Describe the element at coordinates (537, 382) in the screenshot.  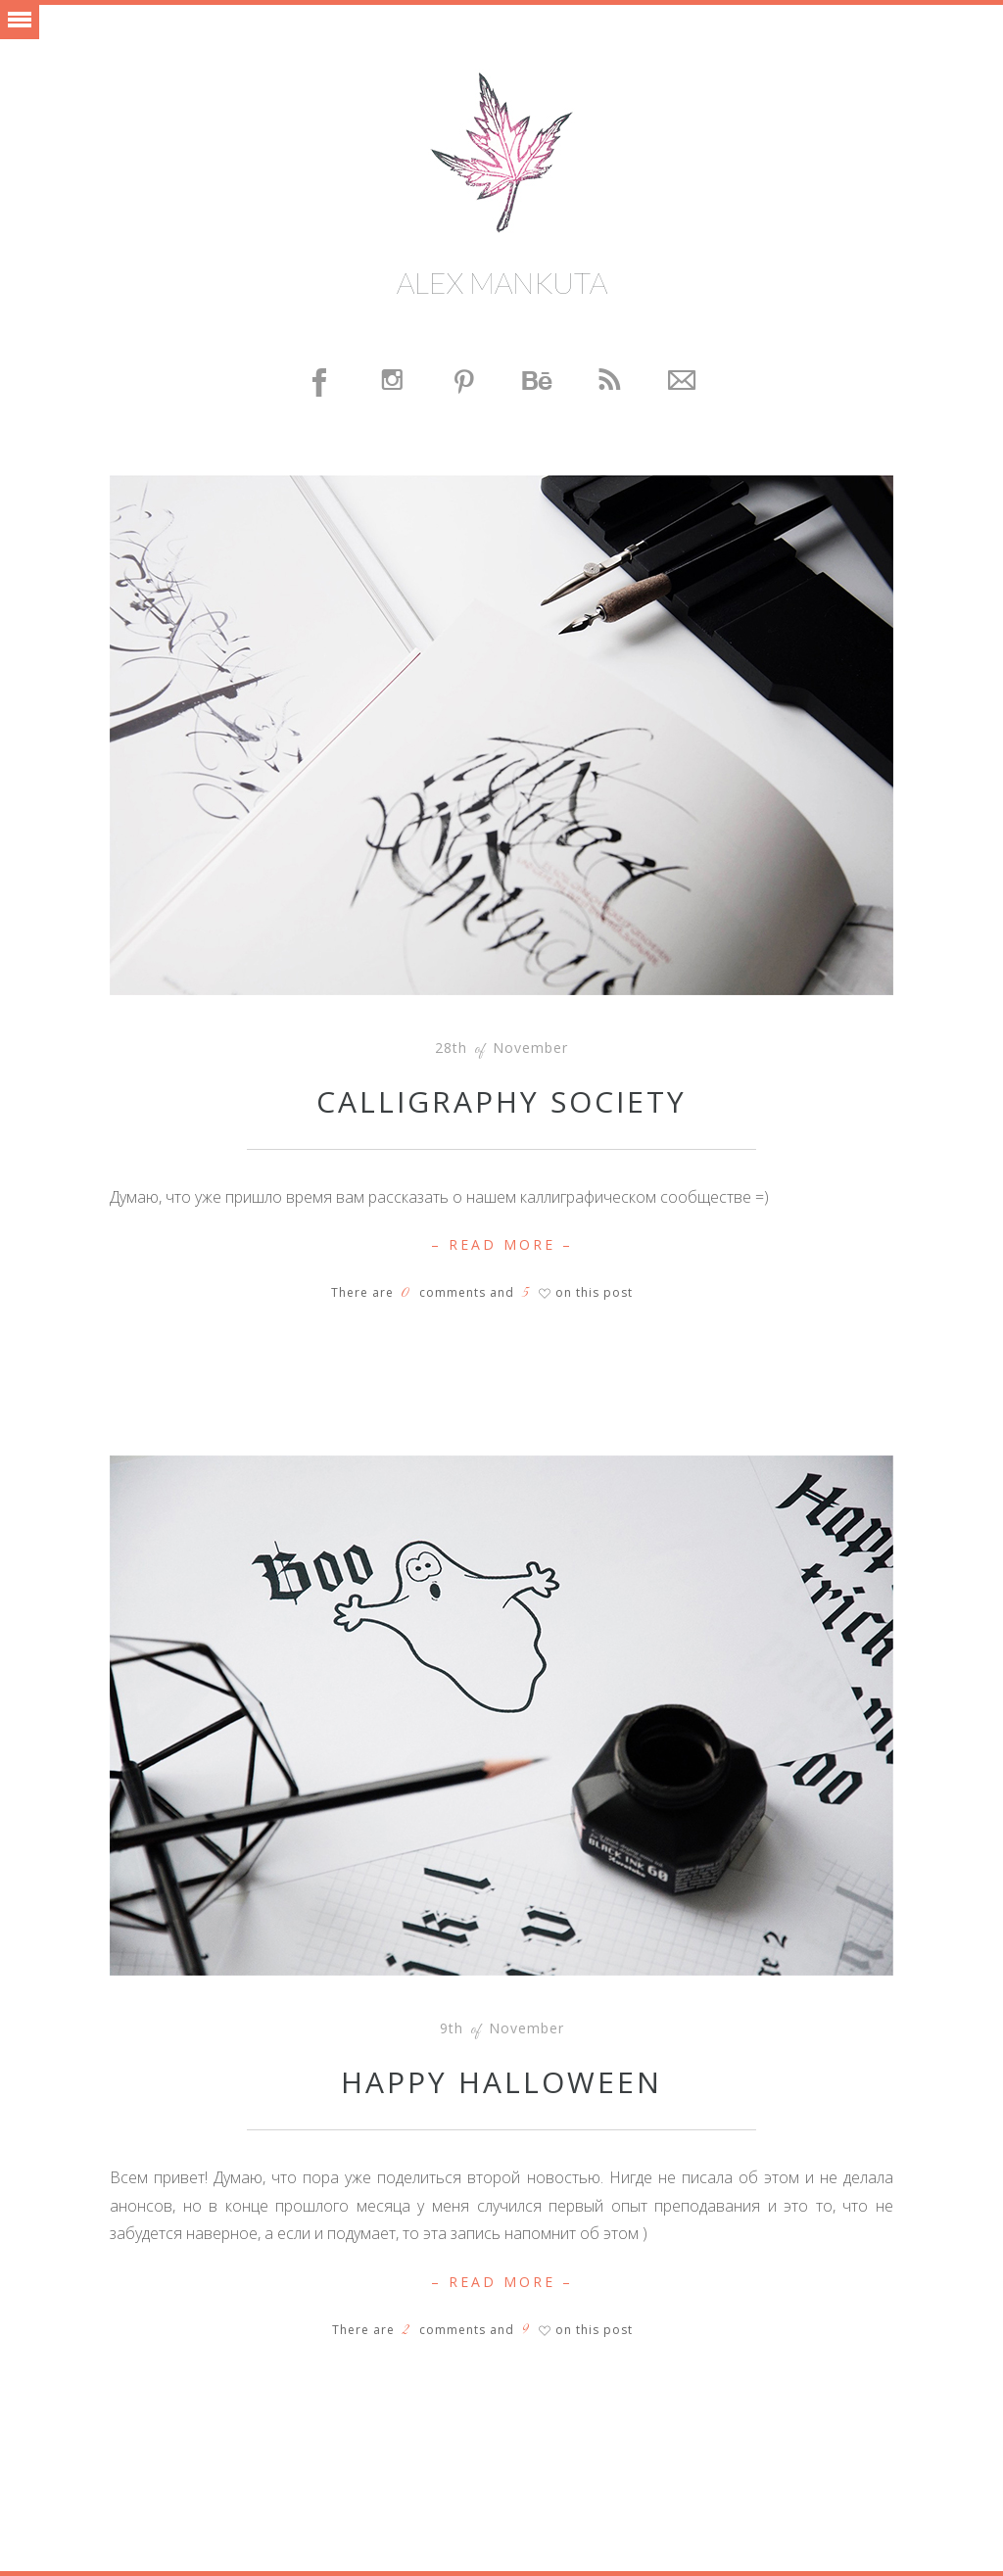
I see `Behance` at that location.